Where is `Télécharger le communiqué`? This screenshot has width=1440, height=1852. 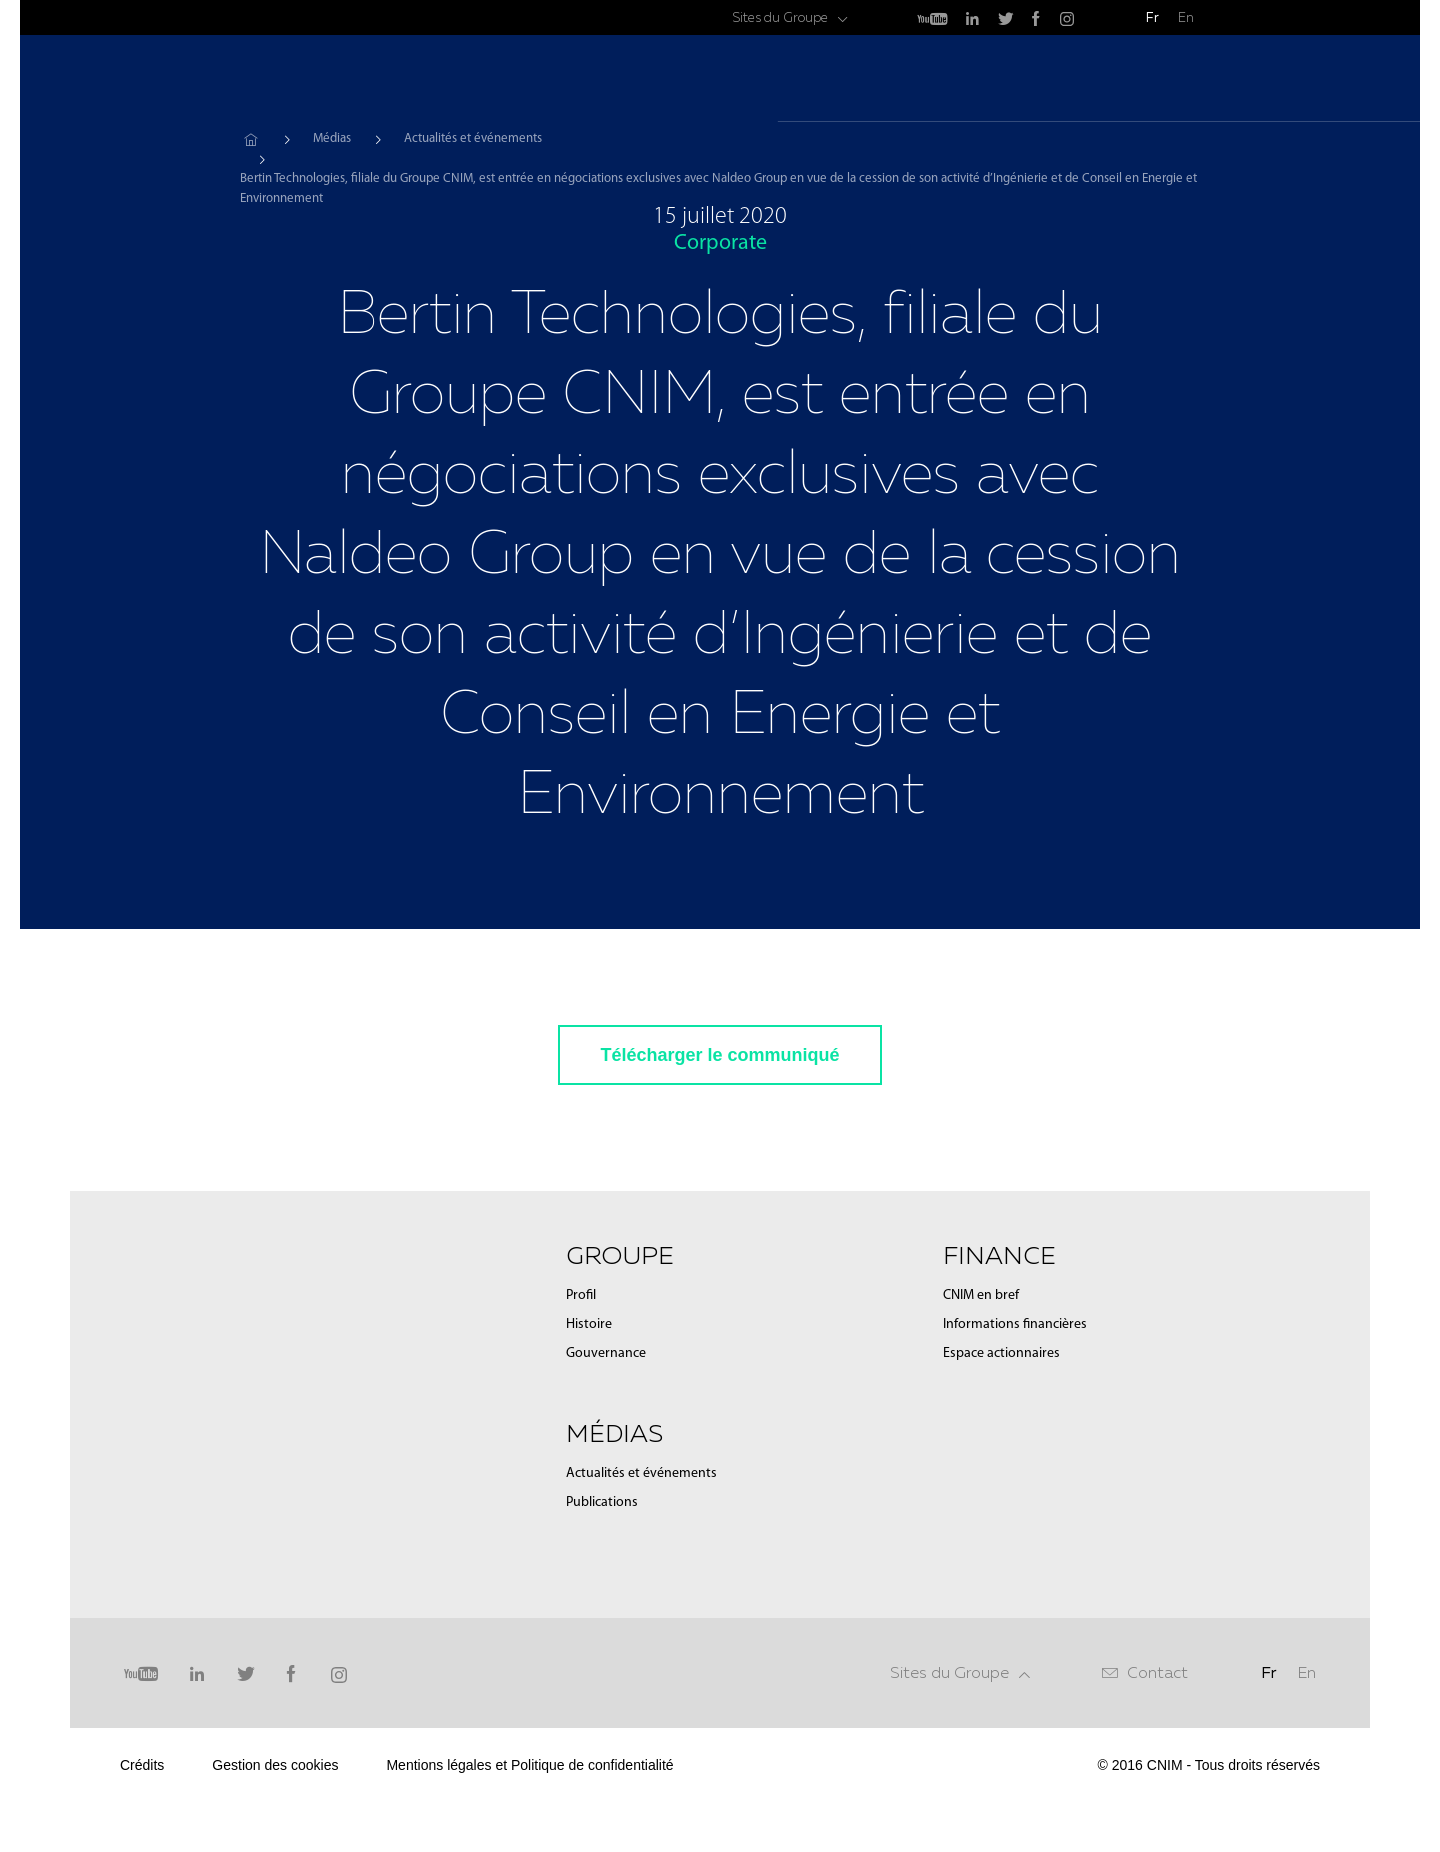
Télécharger le communiqué is located at coordinates (719, 1055).